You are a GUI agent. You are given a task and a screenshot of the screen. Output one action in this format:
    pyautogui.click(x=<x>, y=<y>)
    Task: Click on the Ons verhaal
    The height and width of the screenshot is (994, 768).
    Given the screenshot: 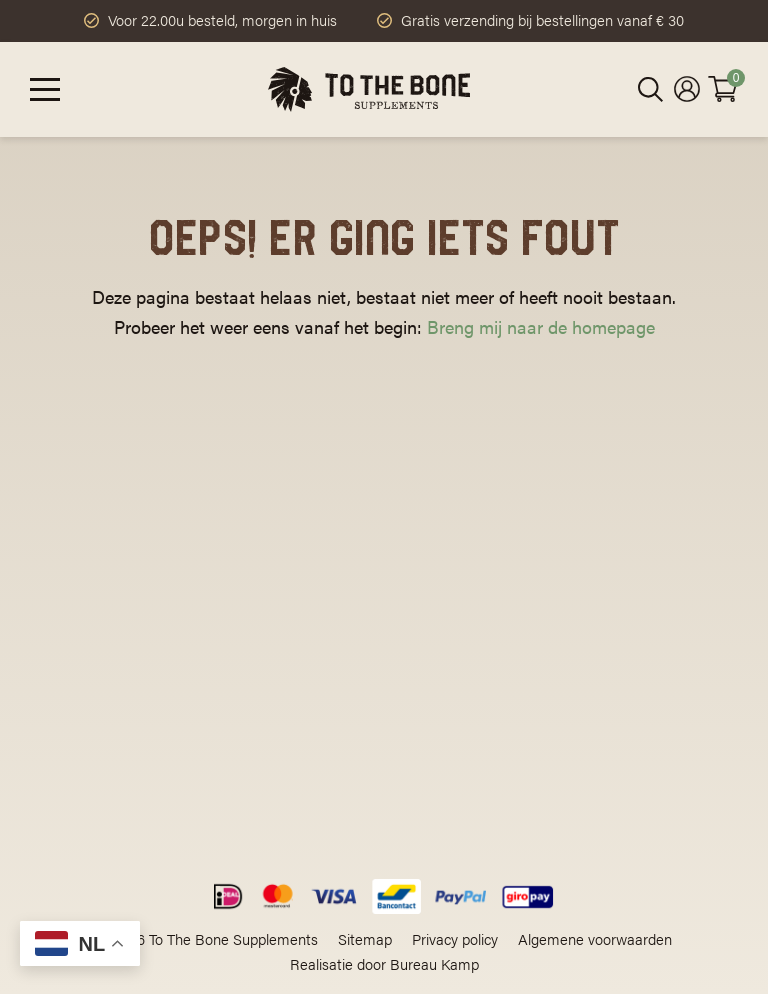 What is the action you would take?
    pyautogui.click(x=425, y=581)
    